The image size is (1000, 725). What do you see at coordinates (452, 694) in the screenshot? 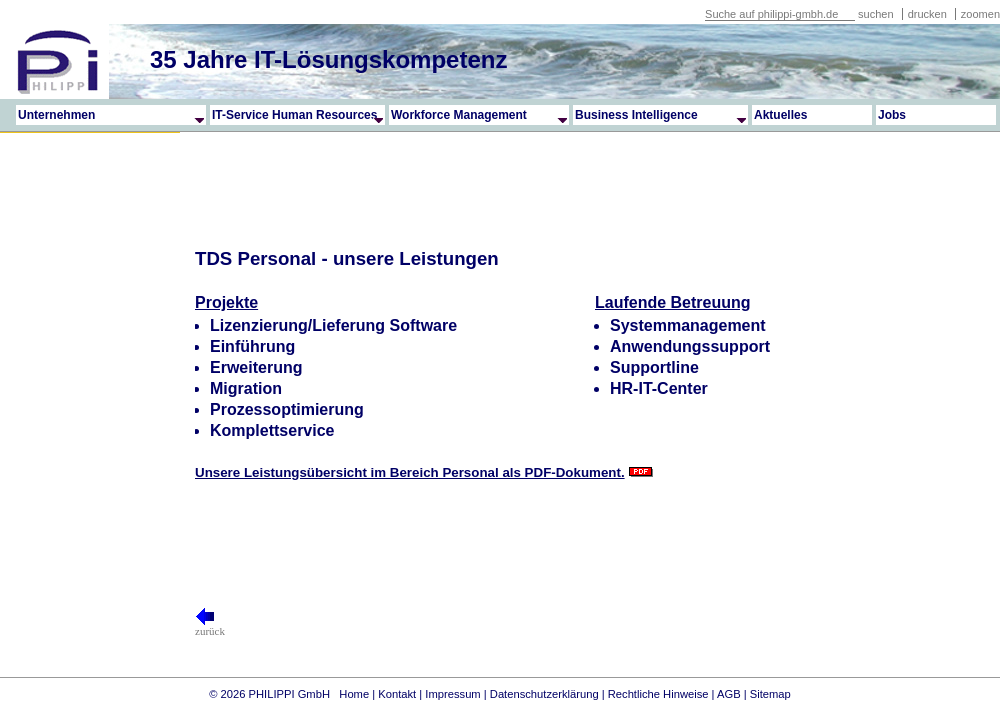
I see `Impressum` at bounding box center [452, 694].